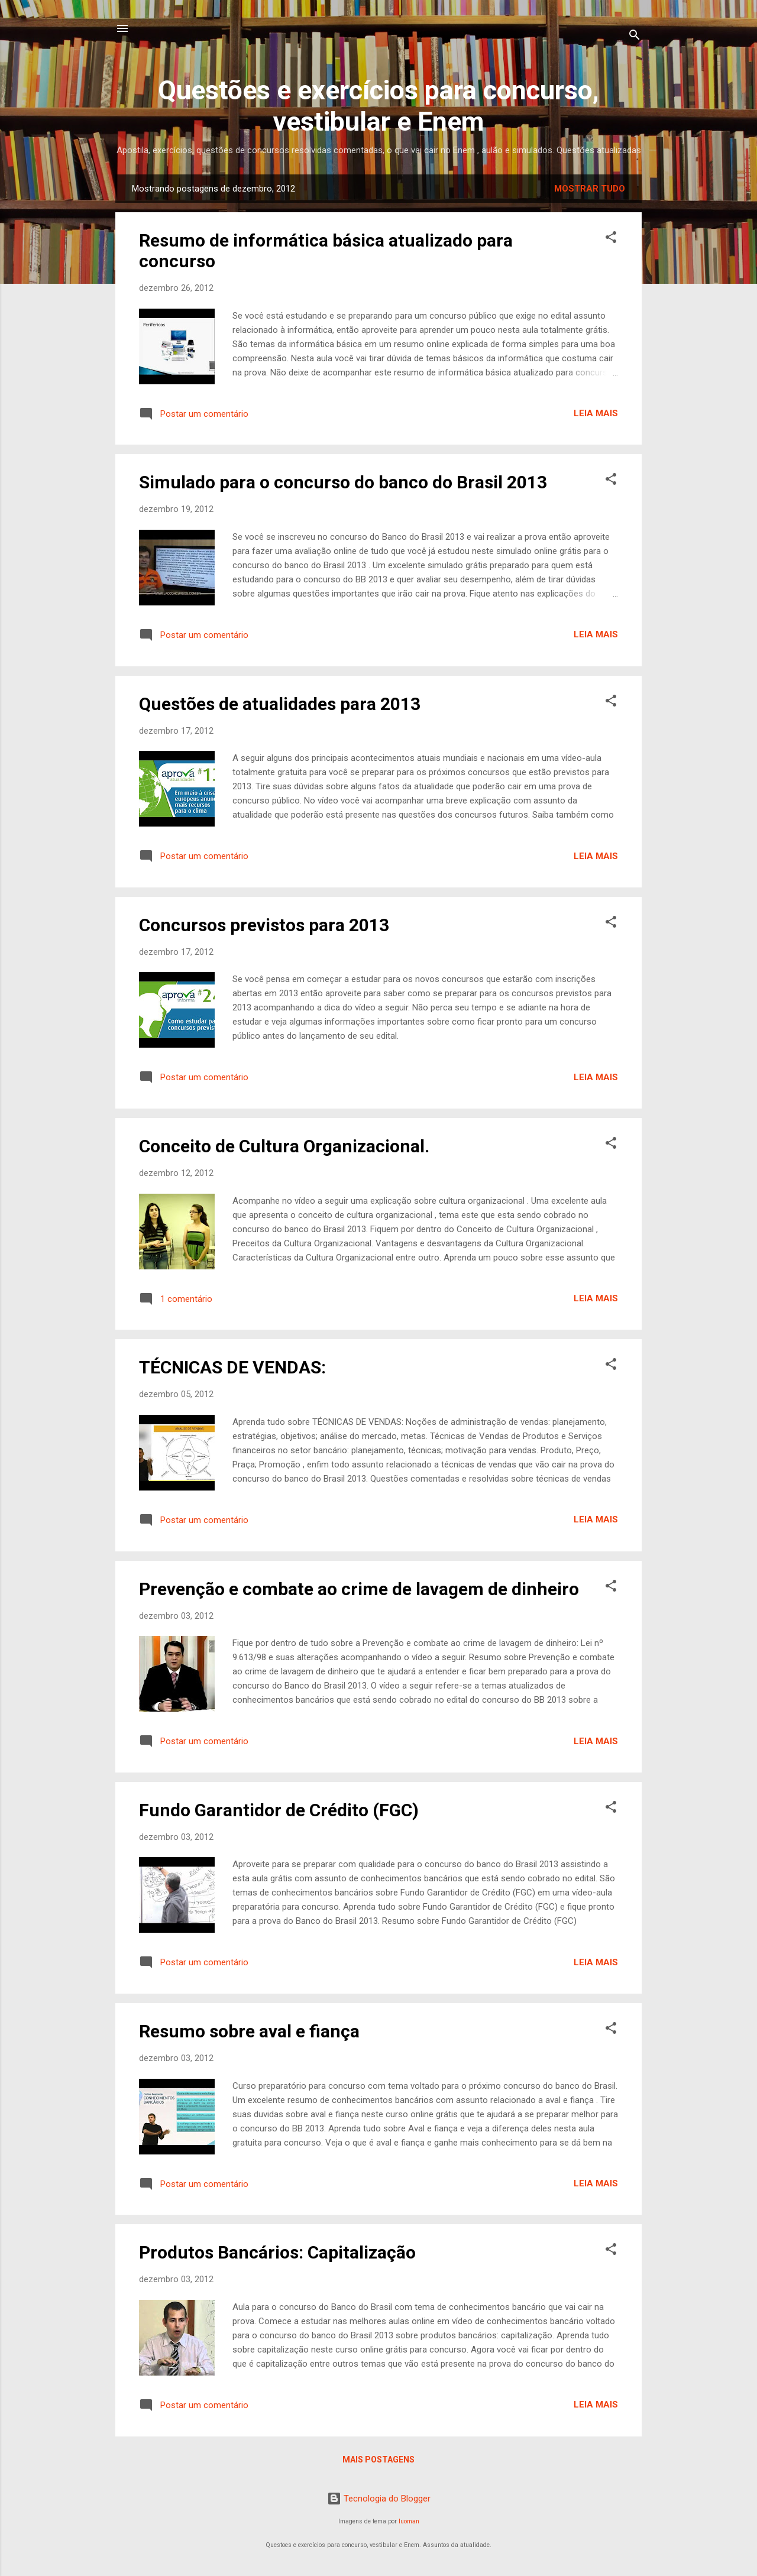 This screenshot has width=757, height=2576. What do you see at coordinates (264, 925) in the screenshot?
I see `Concursos previstos para 2013` at bounding box center [264, 925].